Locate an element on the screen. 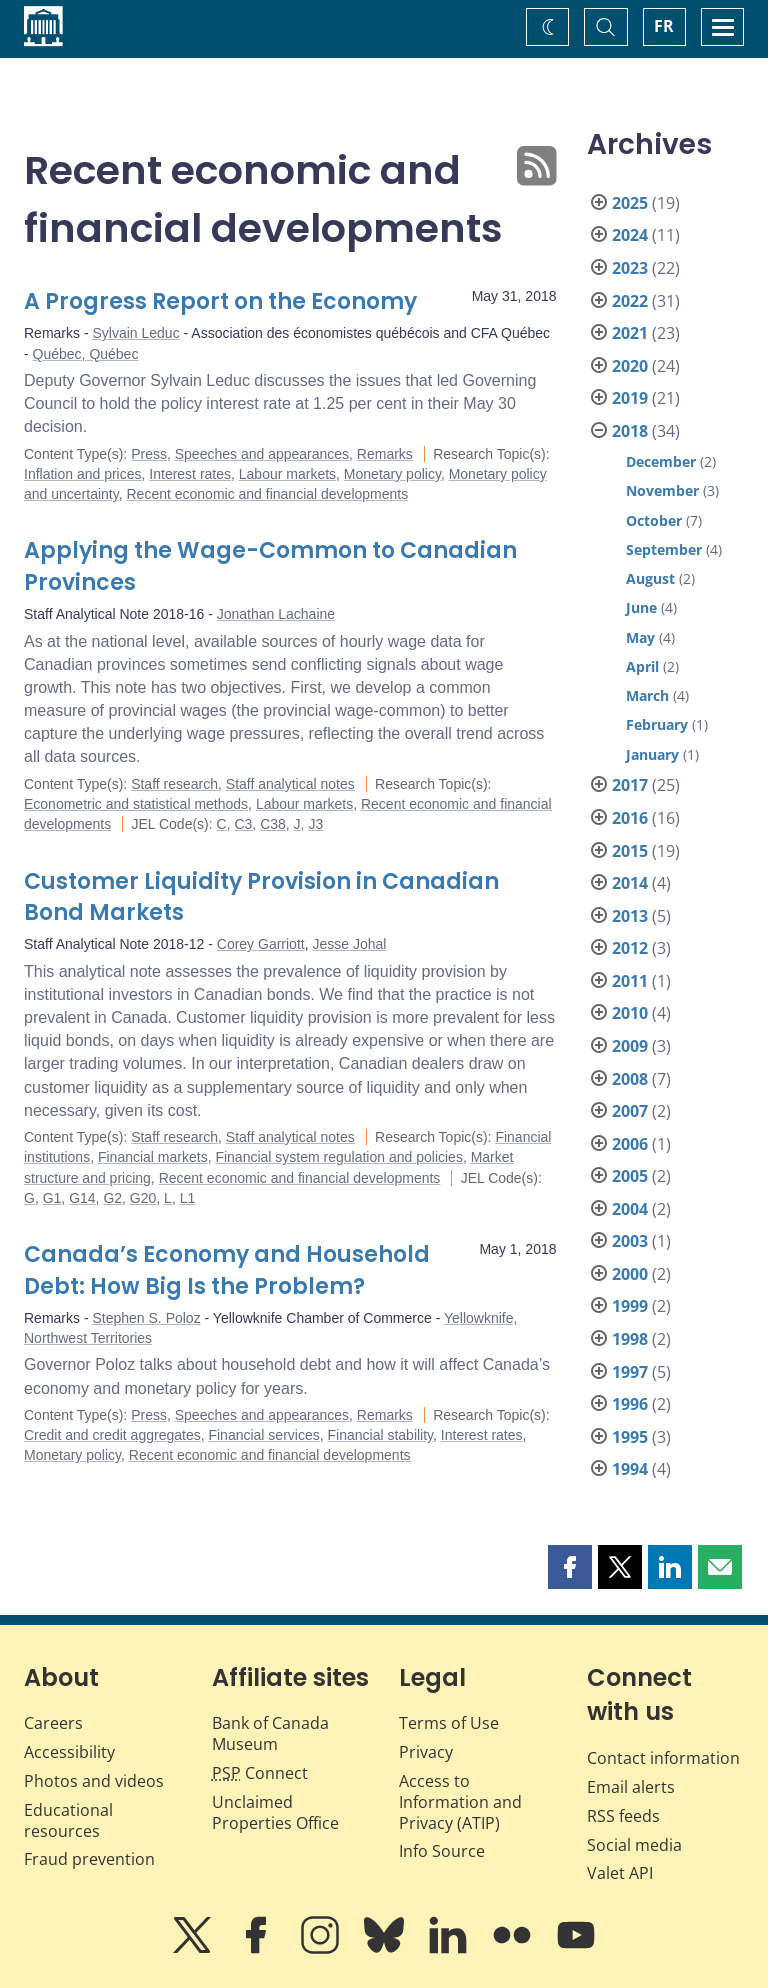 The height and width of the screenshot is (1988, 768). March is located at coordinates (647, 695).